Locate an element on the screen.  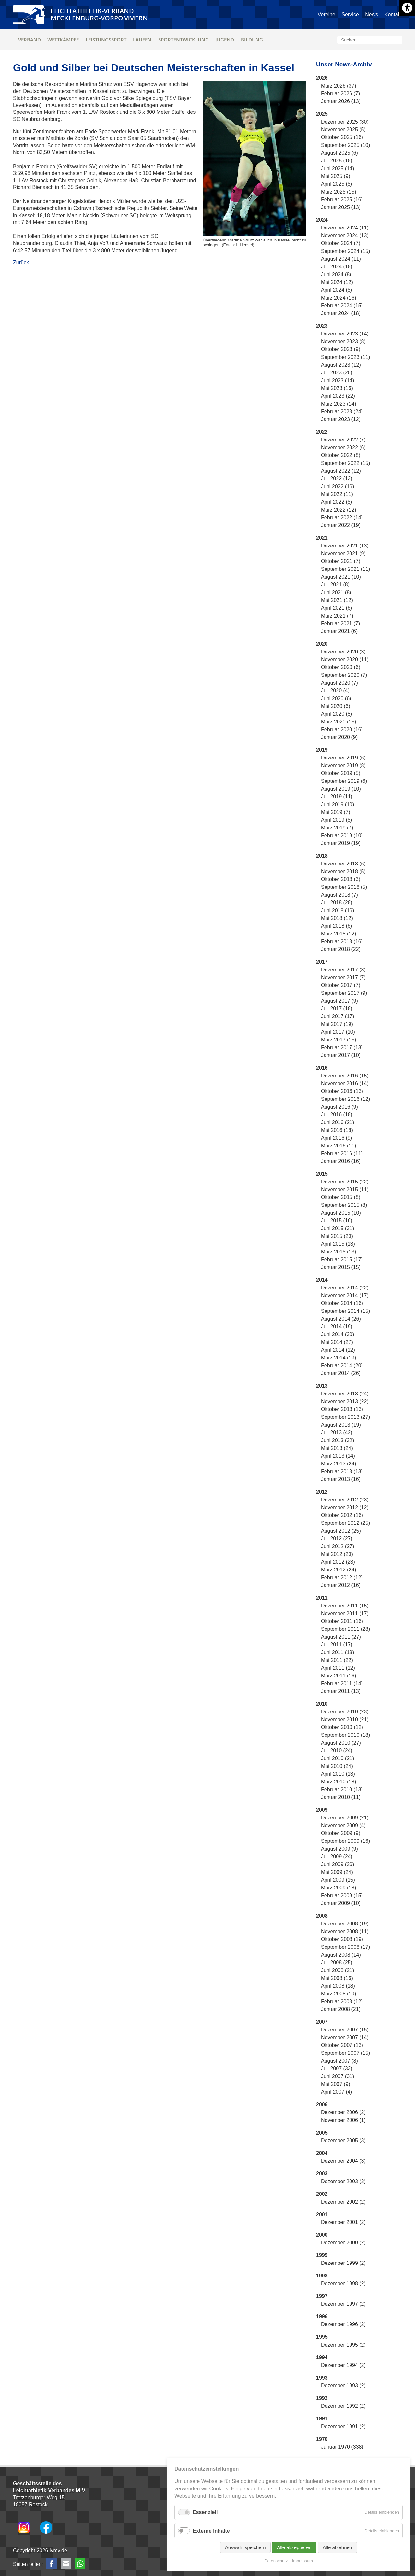
Dezember 2020 (3) is located at coordinates (343, 651).